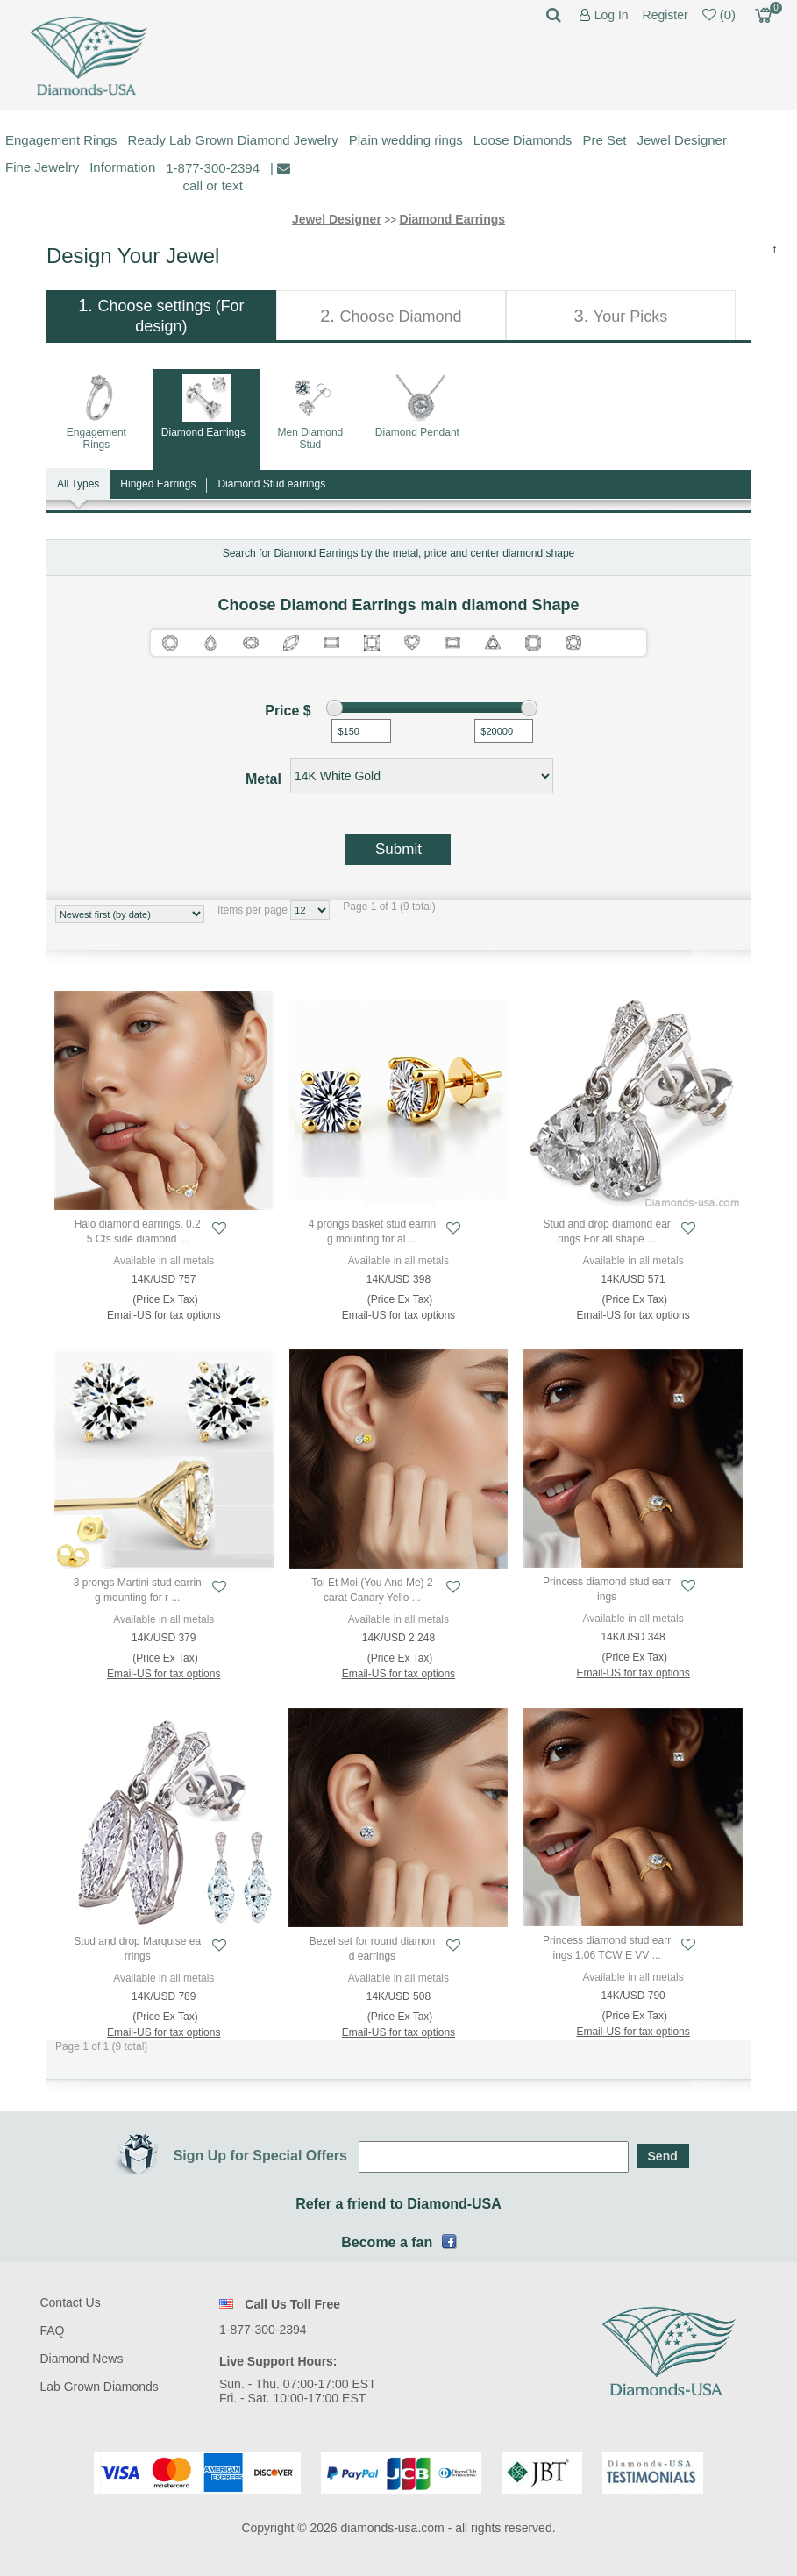  What do you see at coordinates (611, 15) in the screenshot?
I see `Log In` at bounding box center [611, 15].